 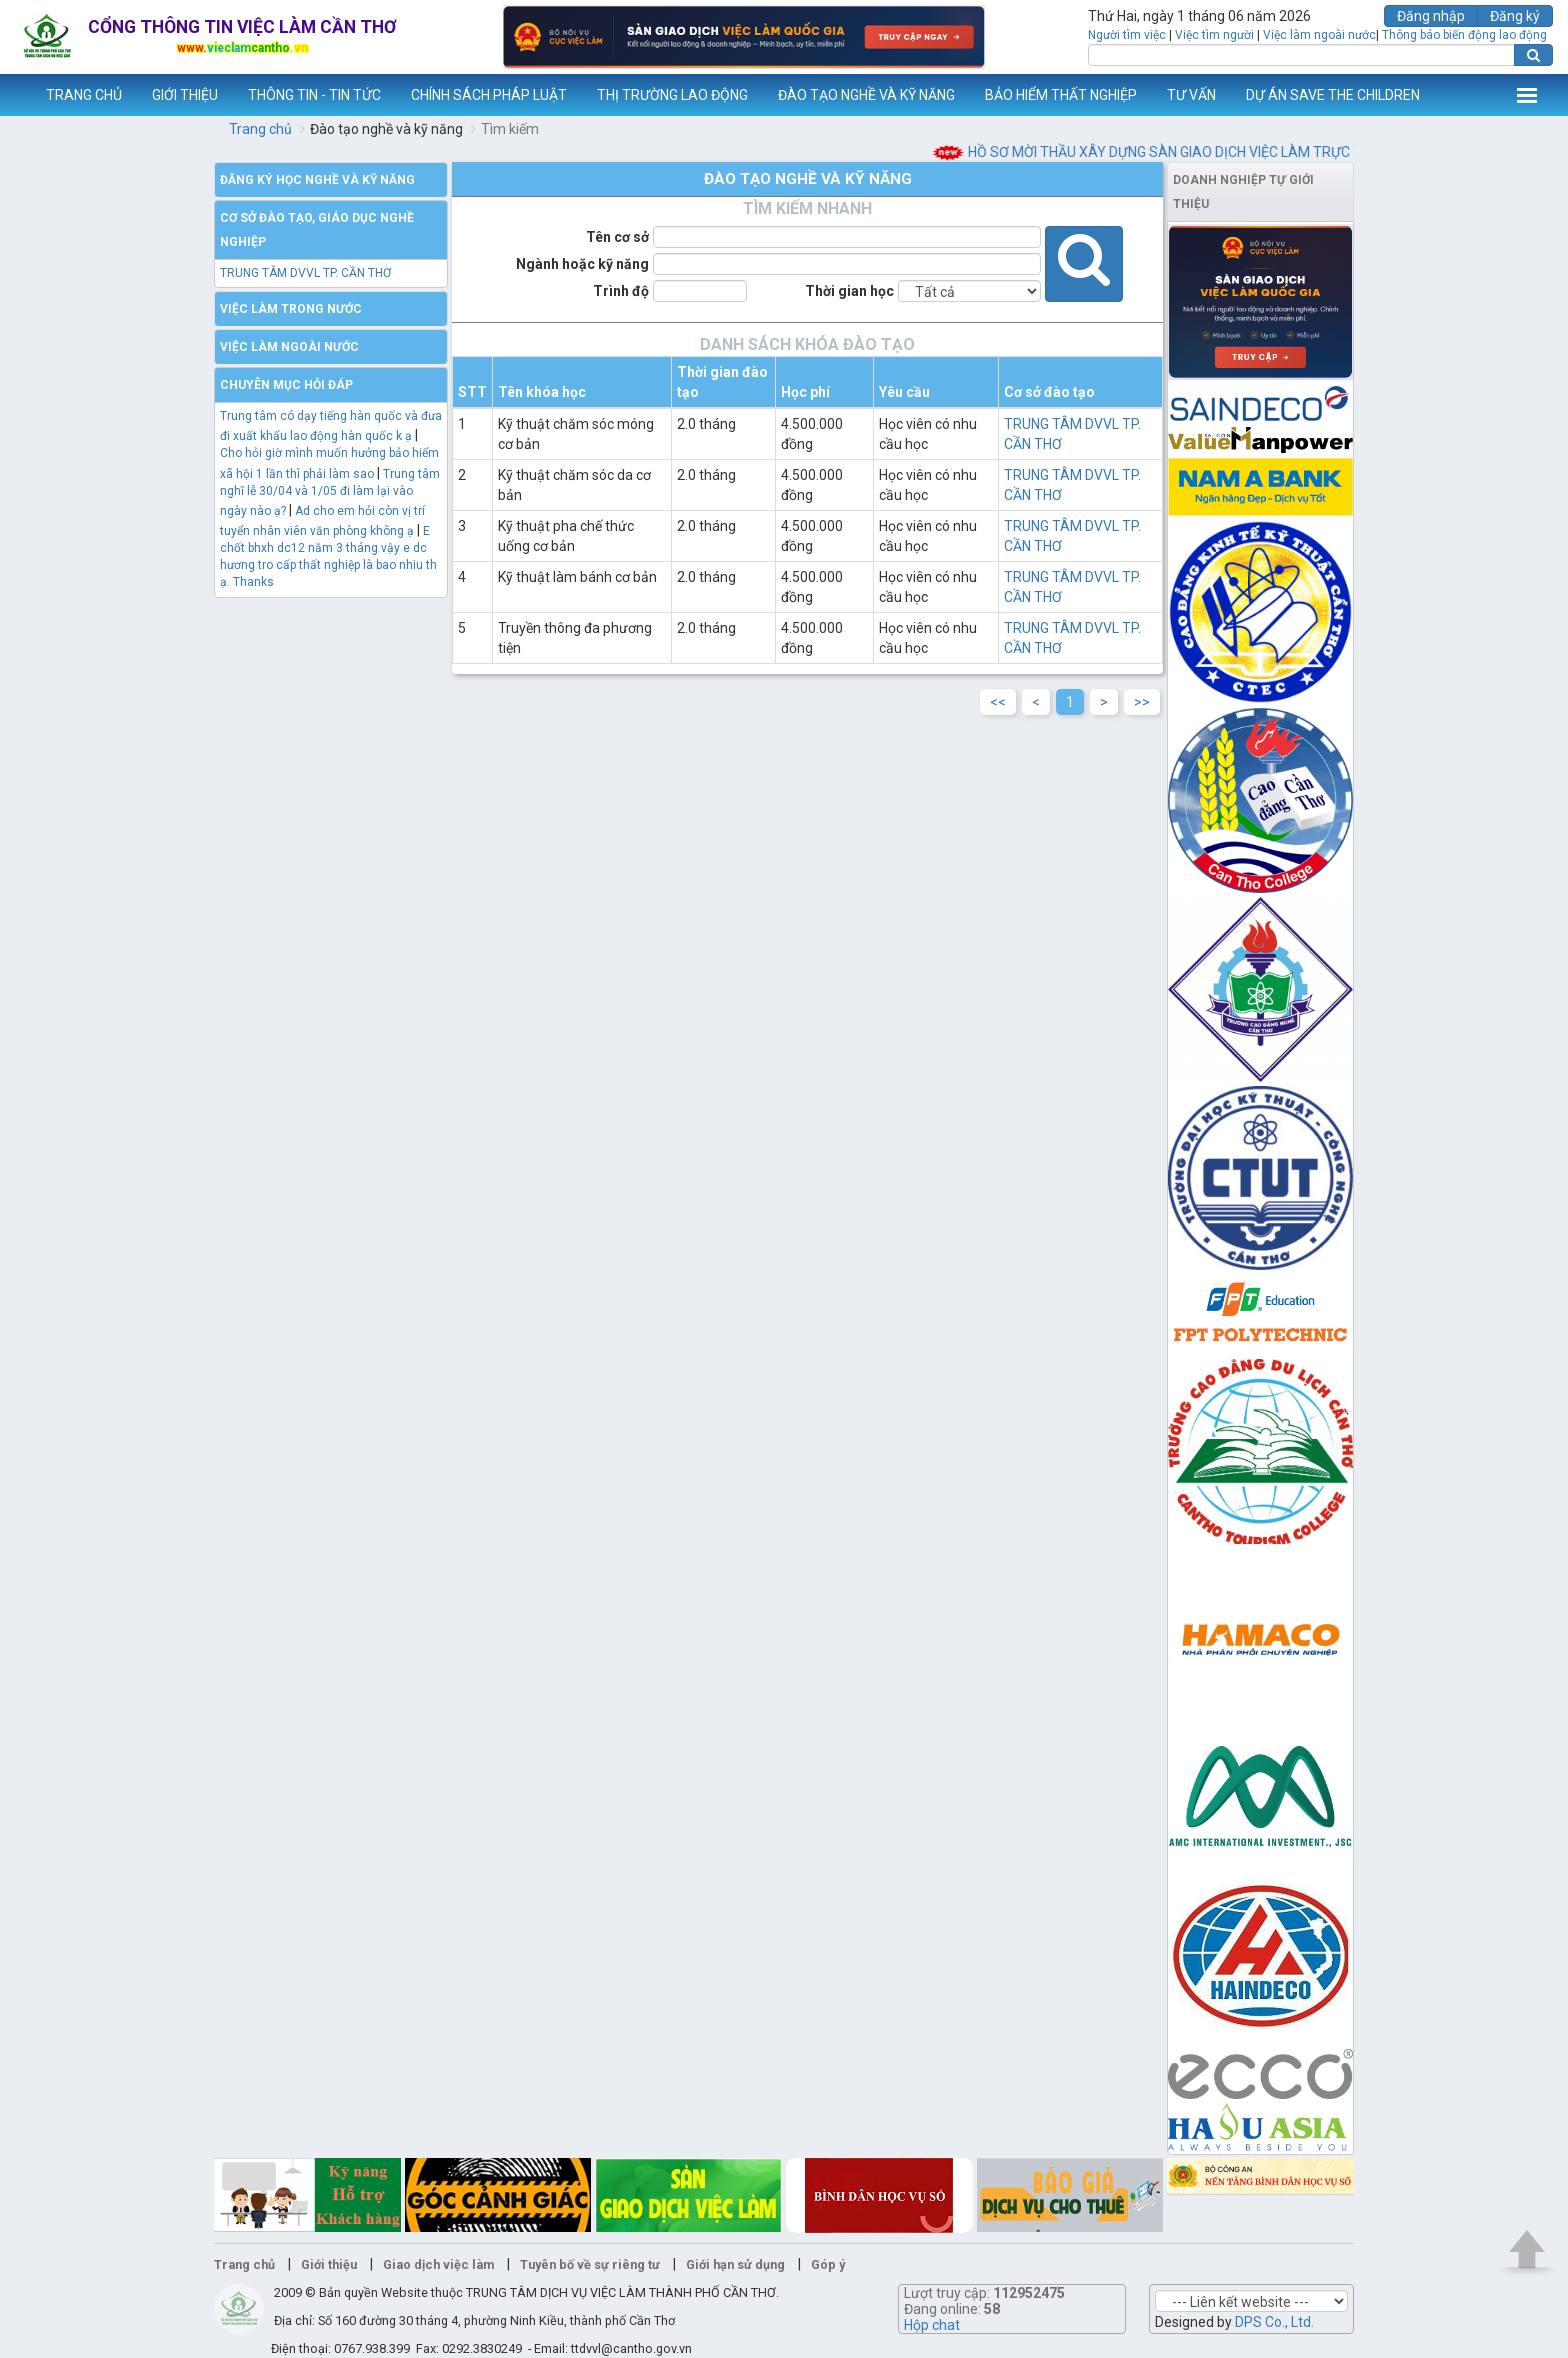 I want to click on Việc tìm người, so click(x=1214, y=35).